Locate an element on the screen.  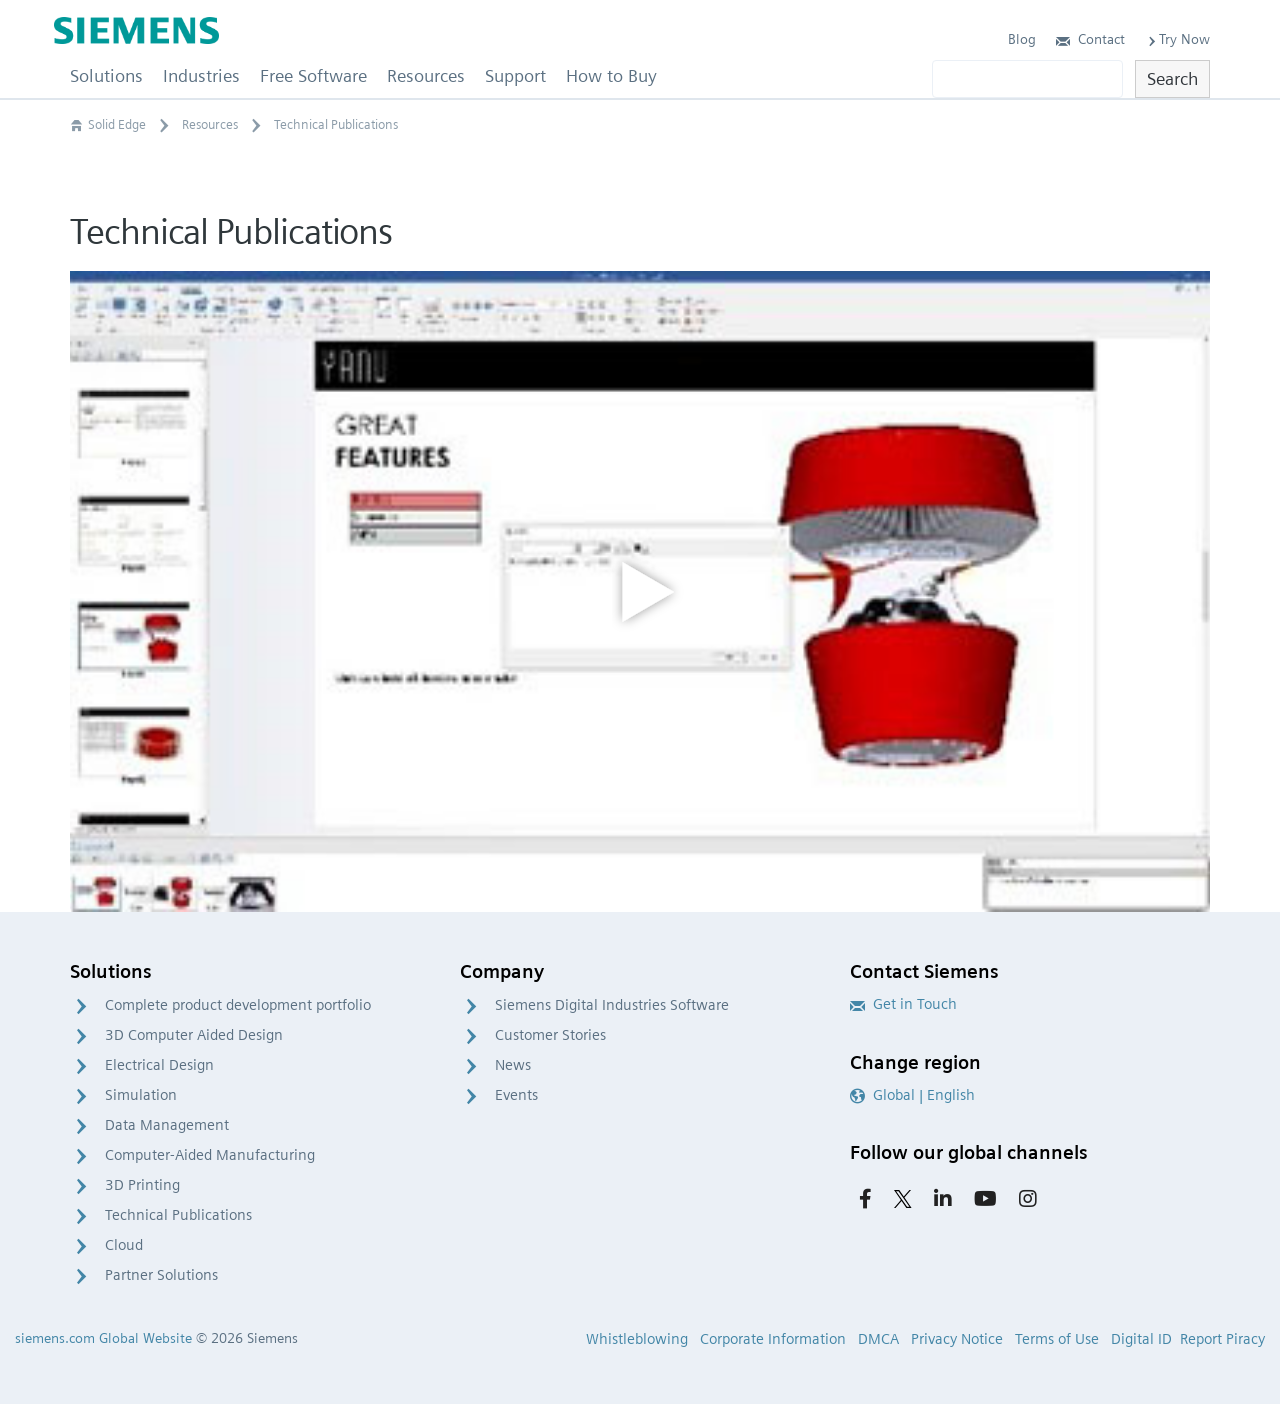
Blog is located at coordinates (1022, 39).